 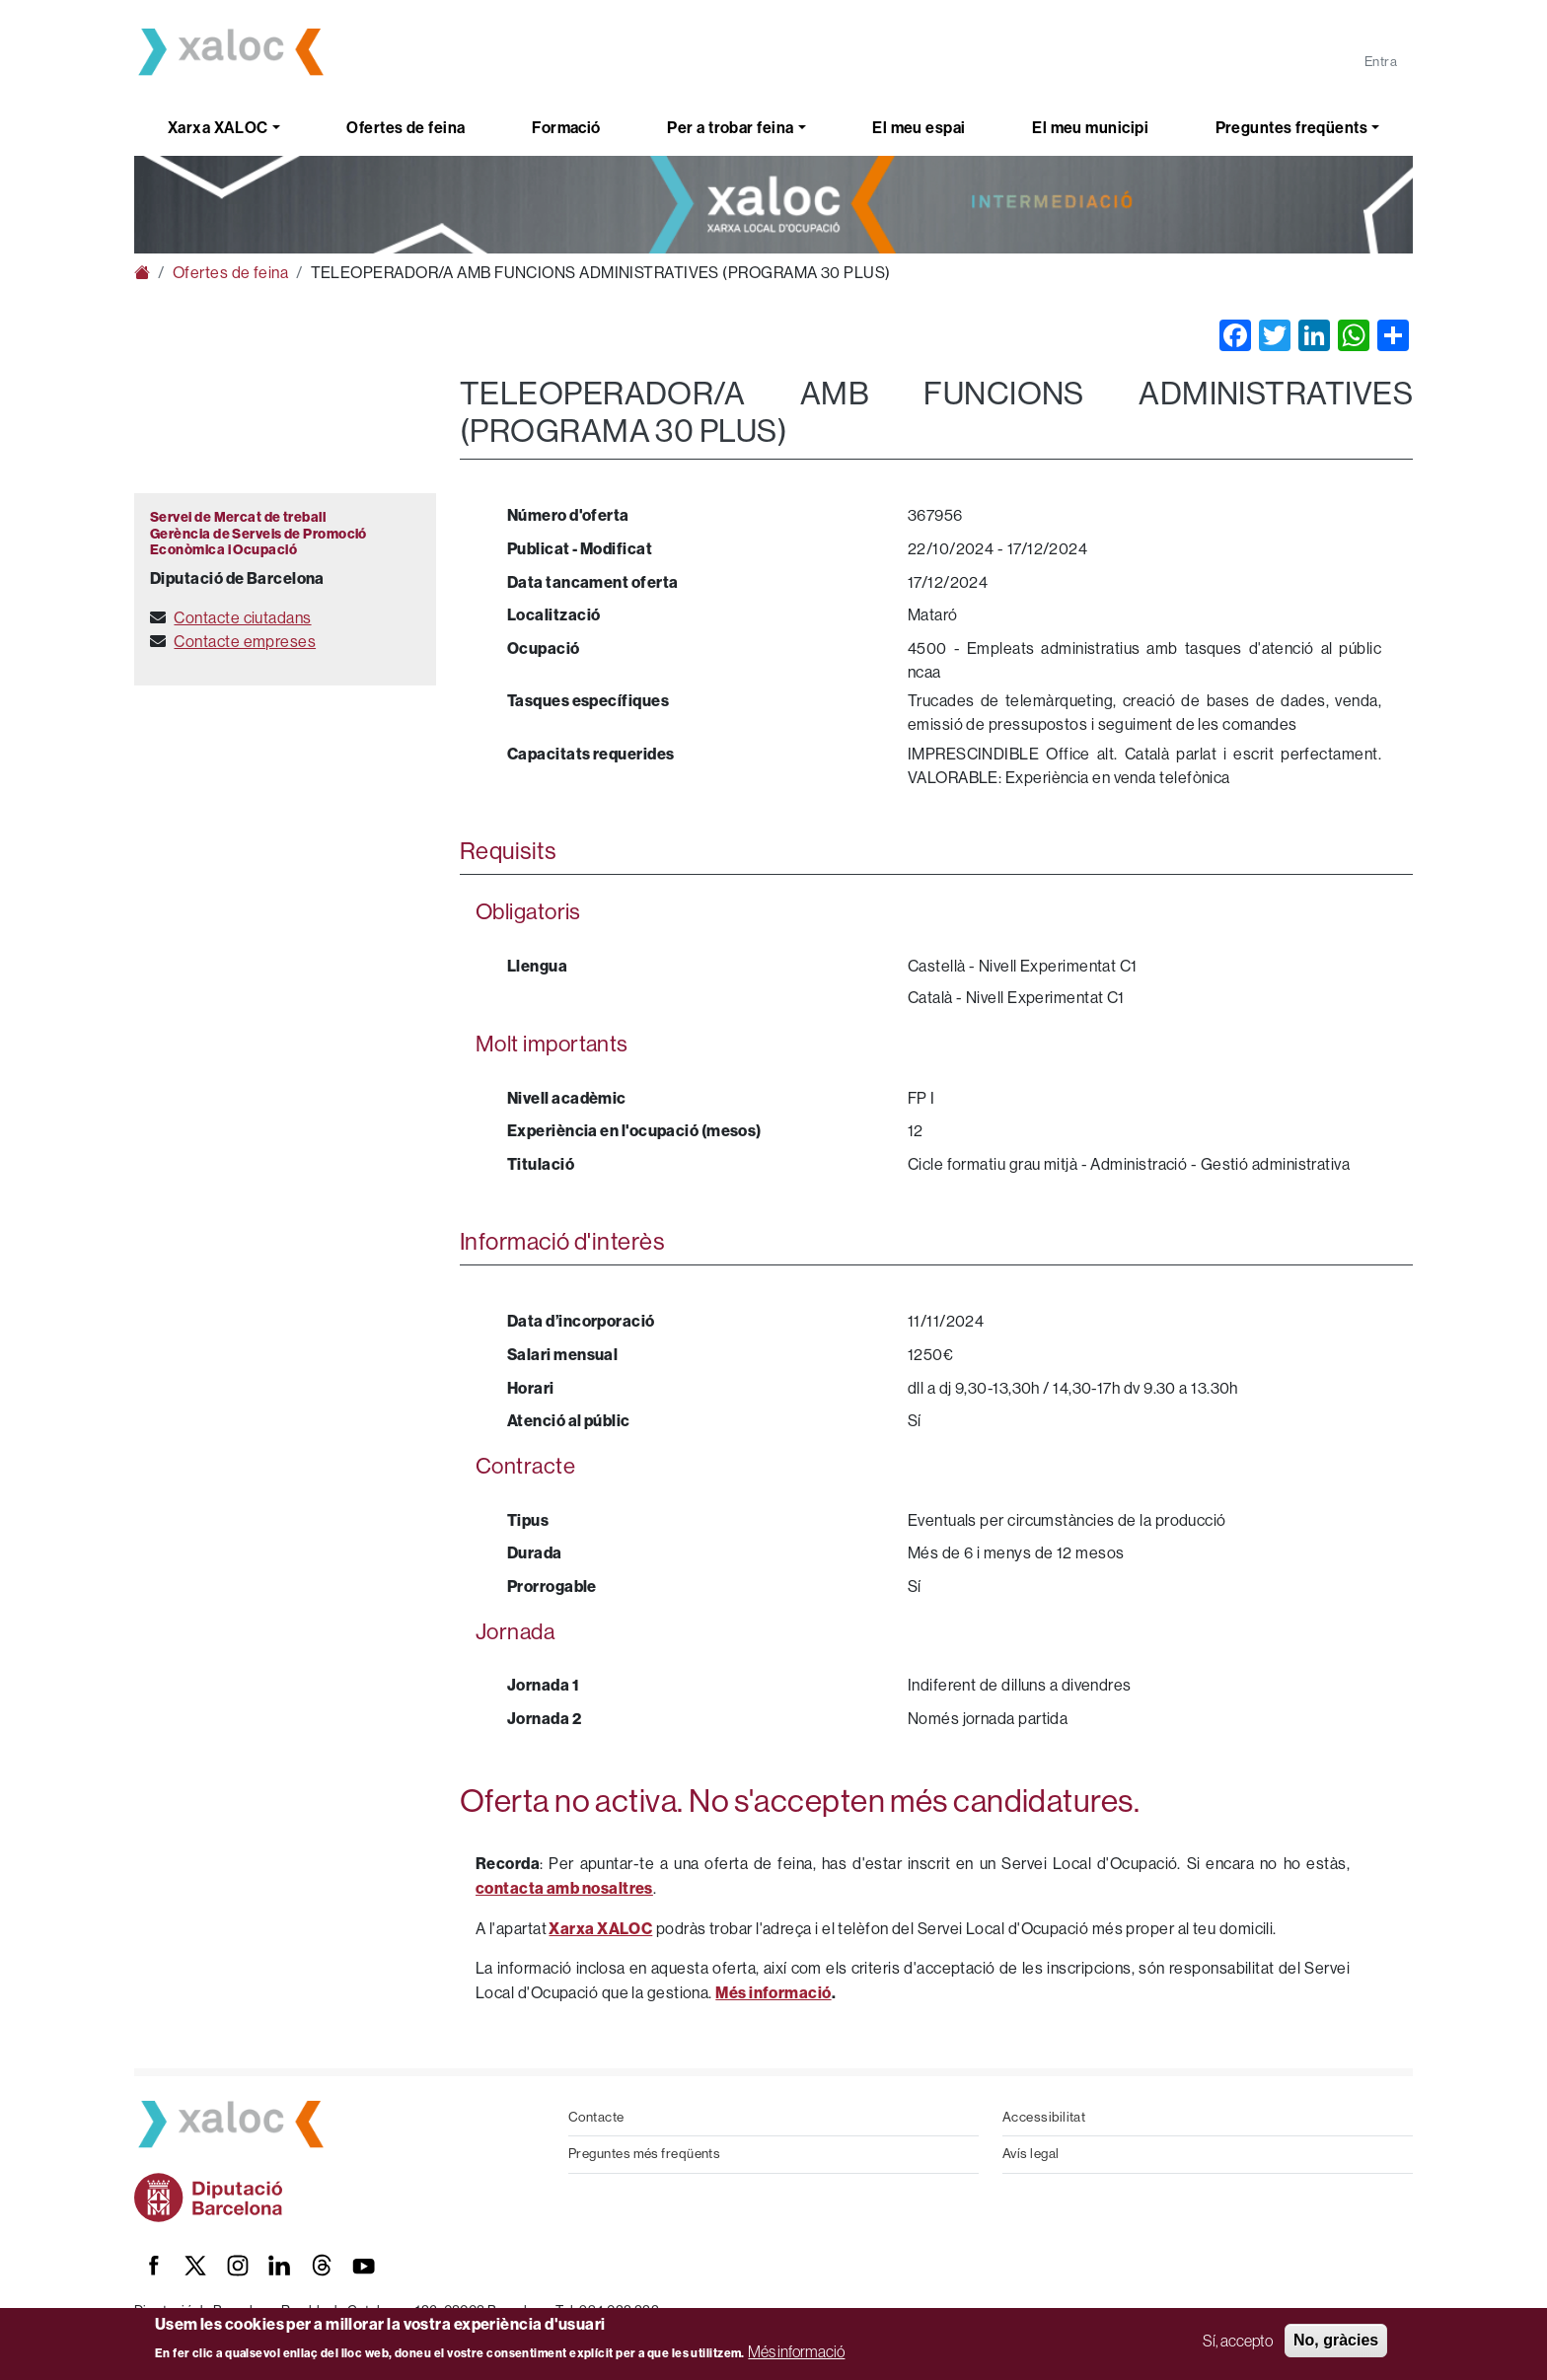 What do you see at coordinates (1292, 127) in the screenshot?
I see `Preguntes freqüents [button]` at bounding box center [1292, 127].